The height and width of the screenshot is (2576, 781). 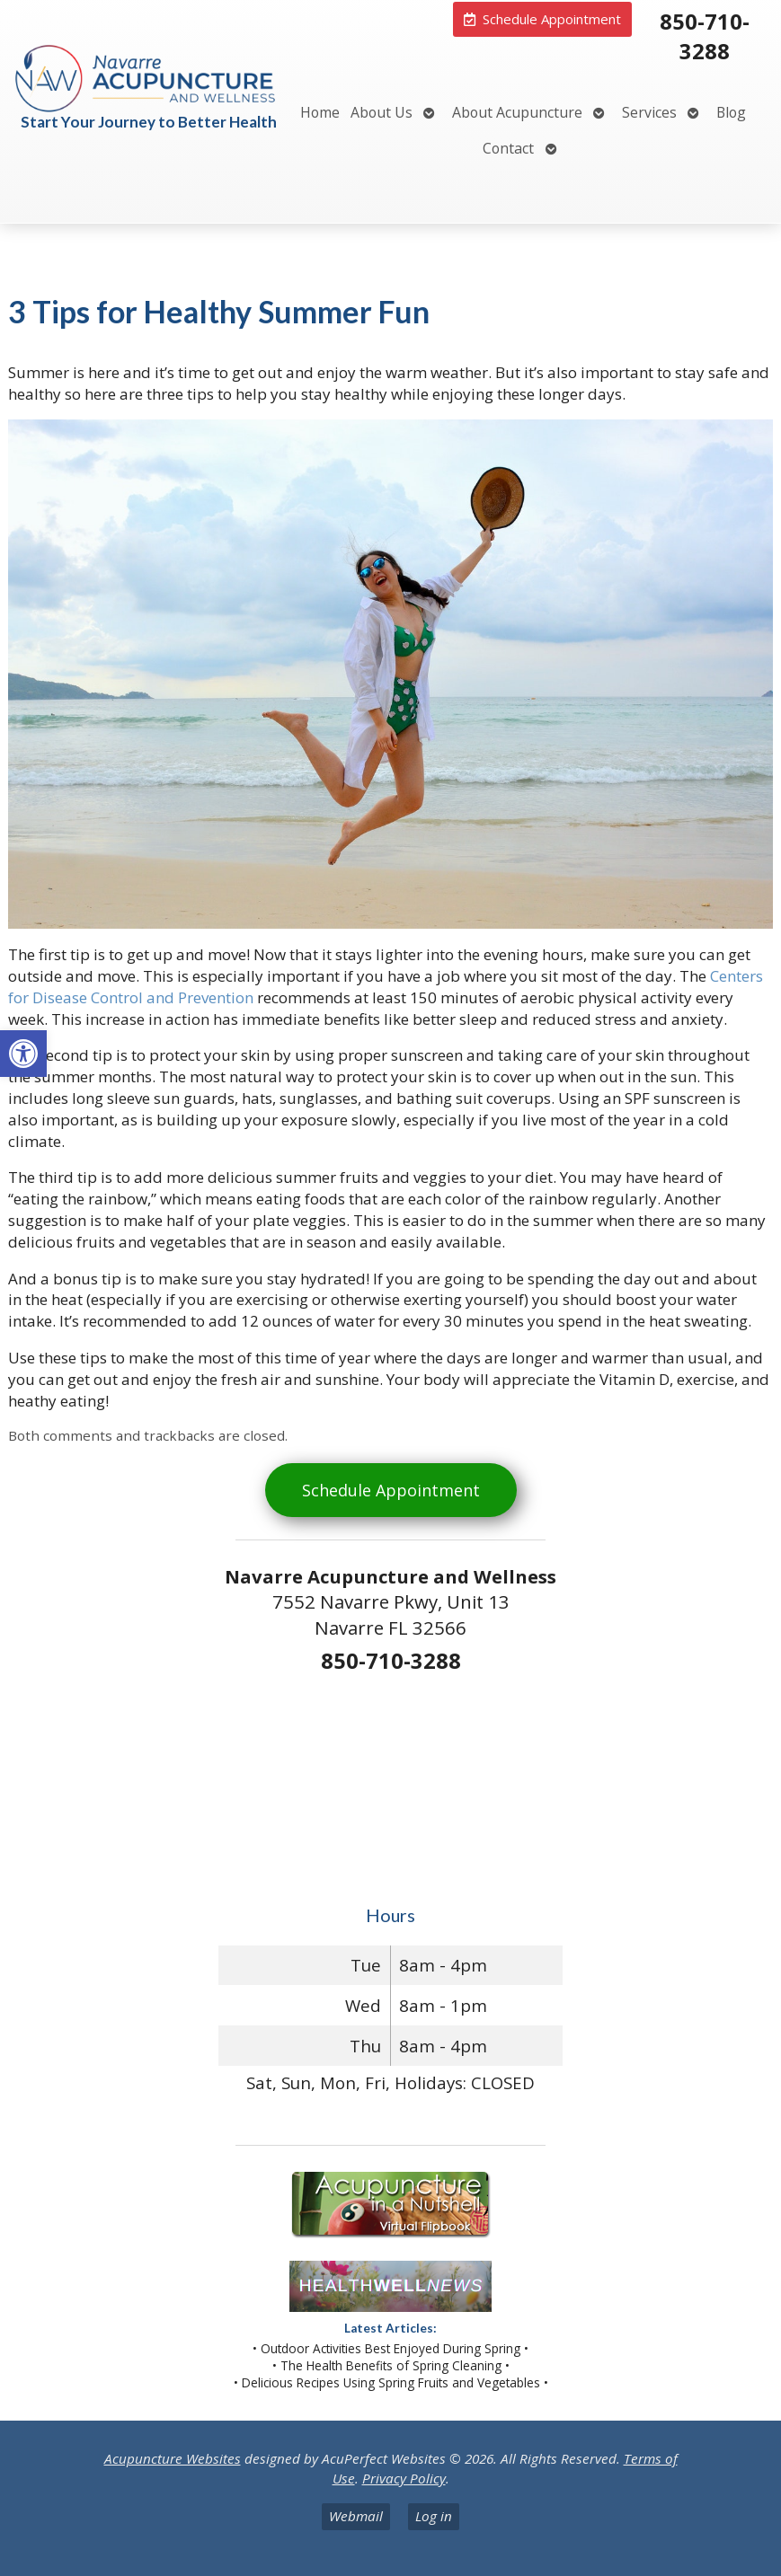 What do you see at coordinates (382, 112) in the screenshot?
I see `About Us [link]` at bounding box center [382, 112].